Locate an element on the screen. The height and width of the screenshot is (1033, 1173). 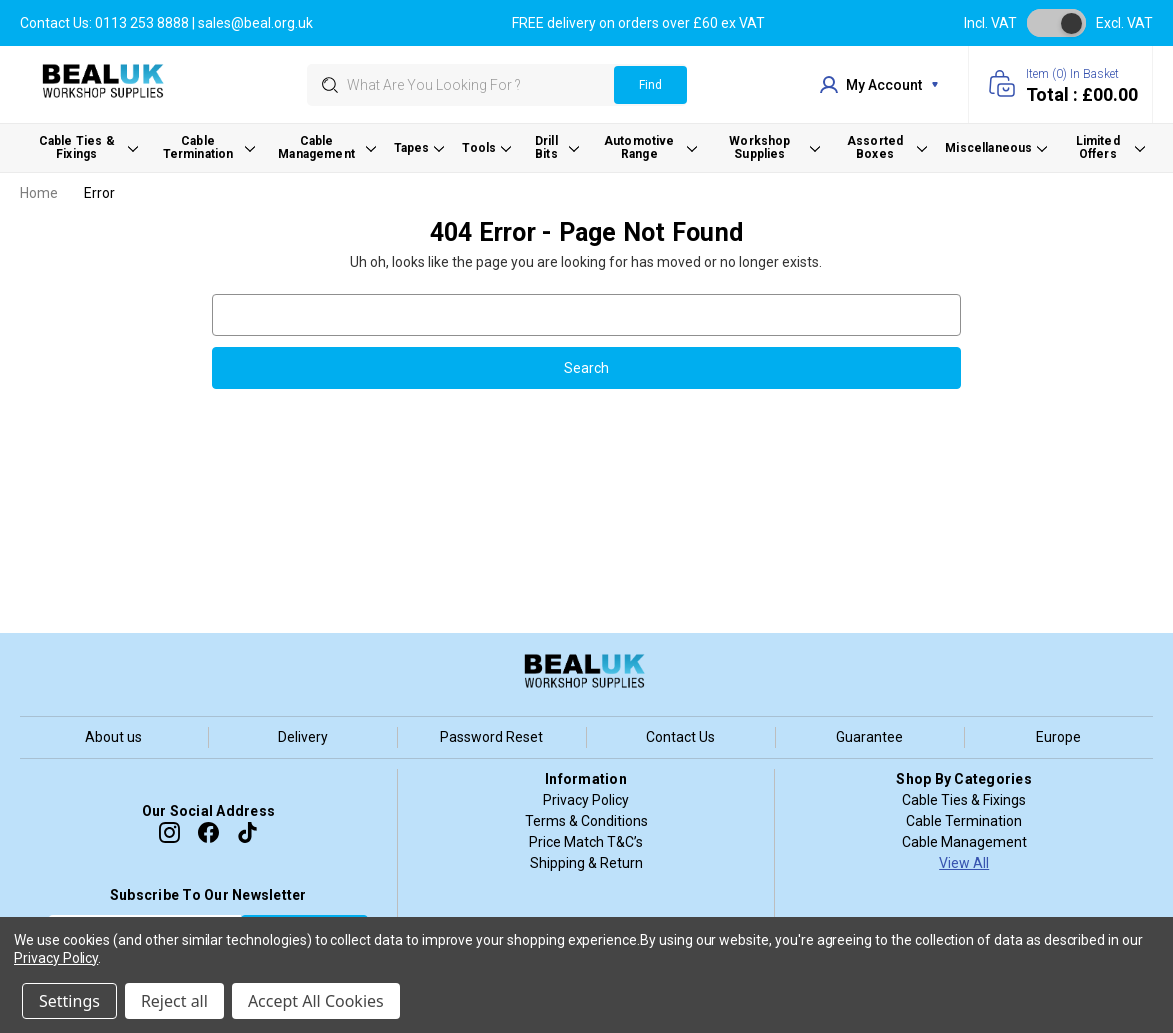
Find is located at coordinates (650, 85).